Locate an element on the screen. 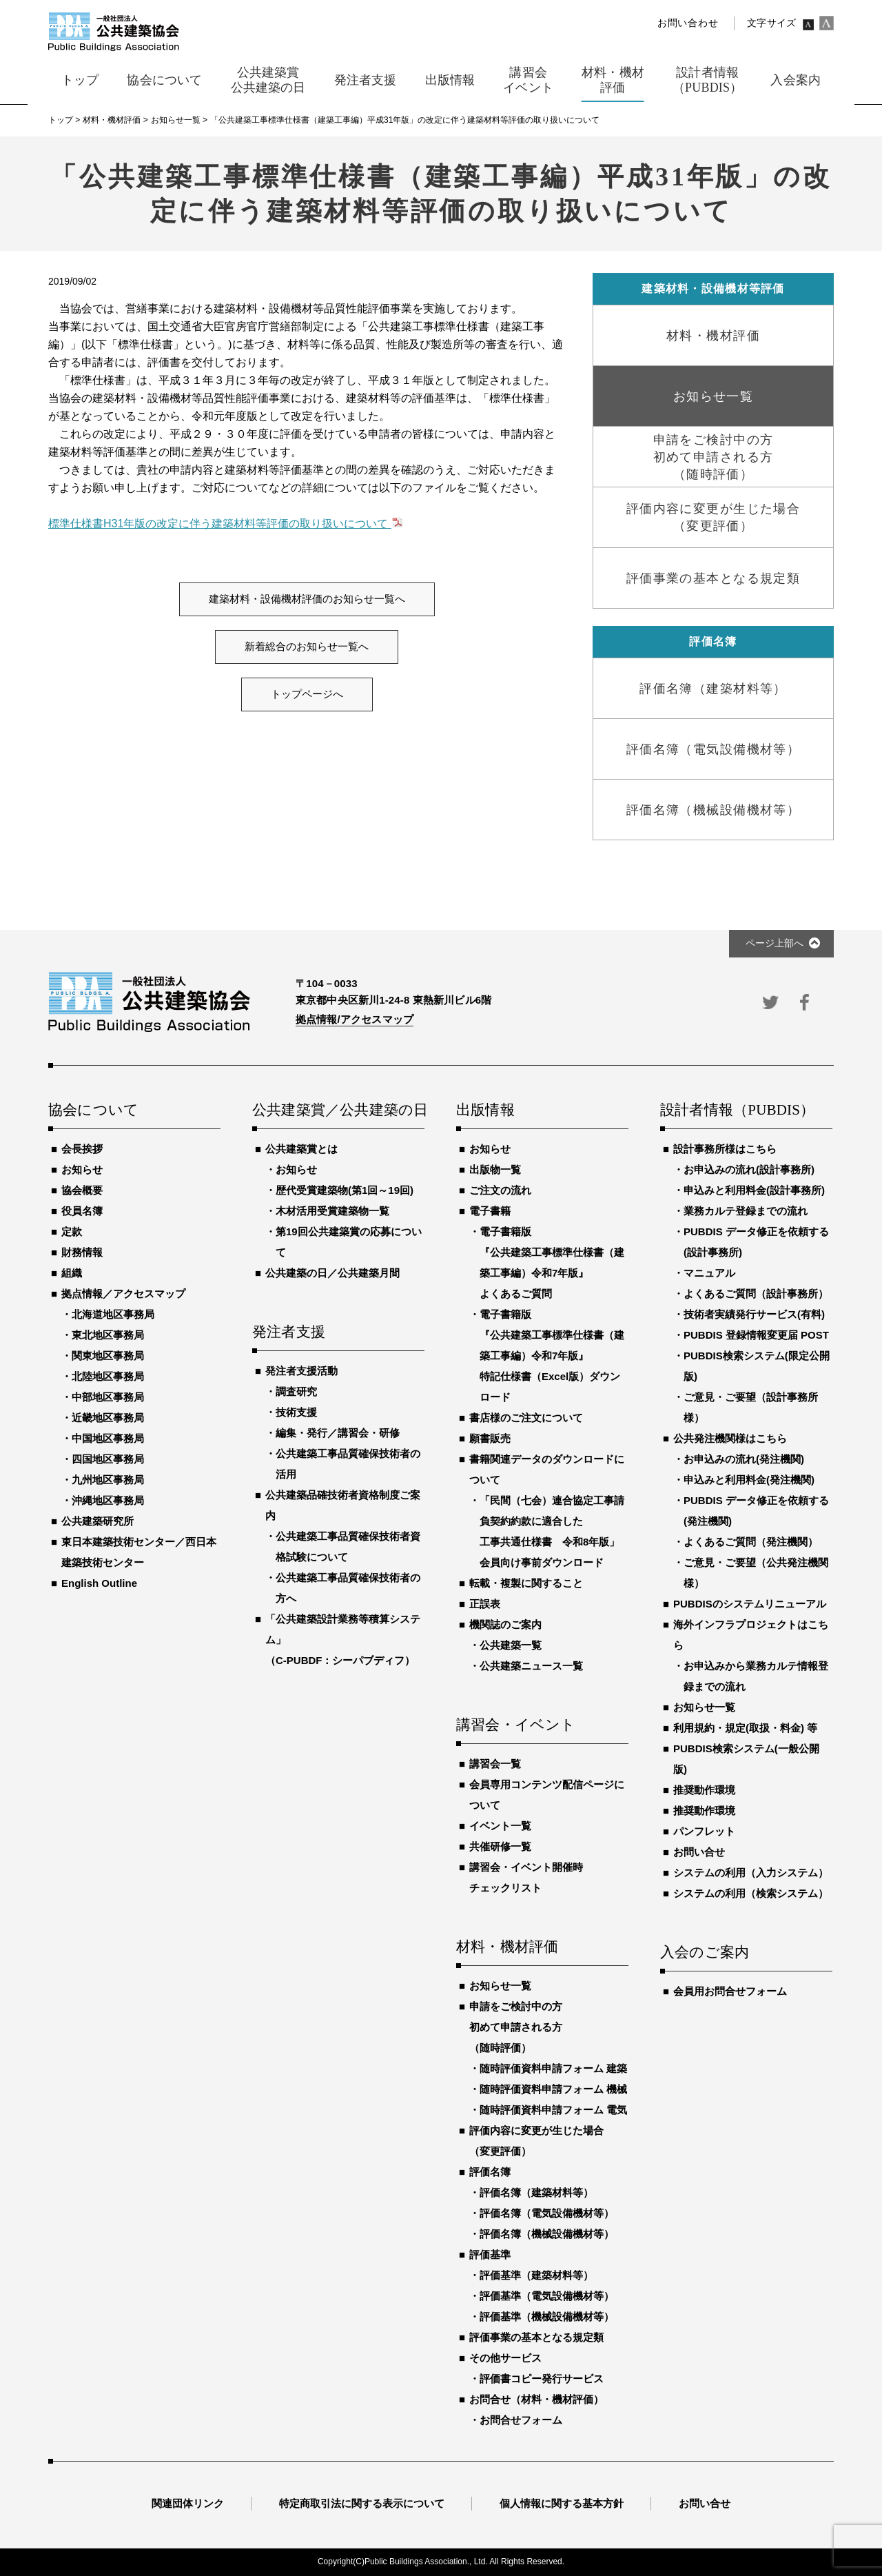 This screenshot has width=882, height=2576. 出版物一覧 is located at coordinates (495, 1169).